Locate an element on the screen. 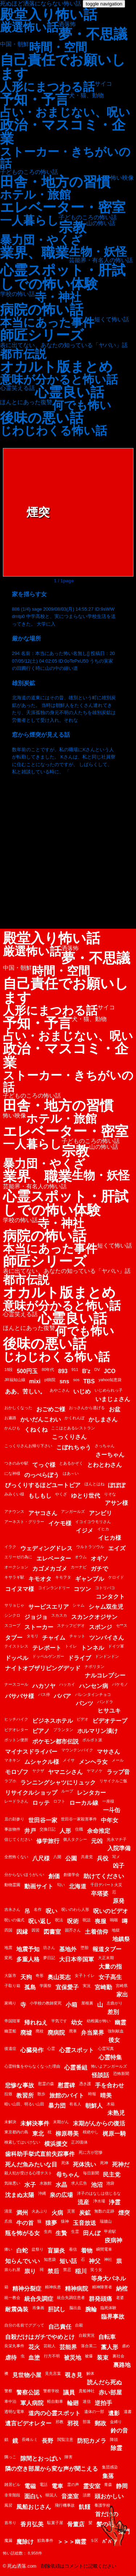  根絶やし is located at coordinates (91, 2132).